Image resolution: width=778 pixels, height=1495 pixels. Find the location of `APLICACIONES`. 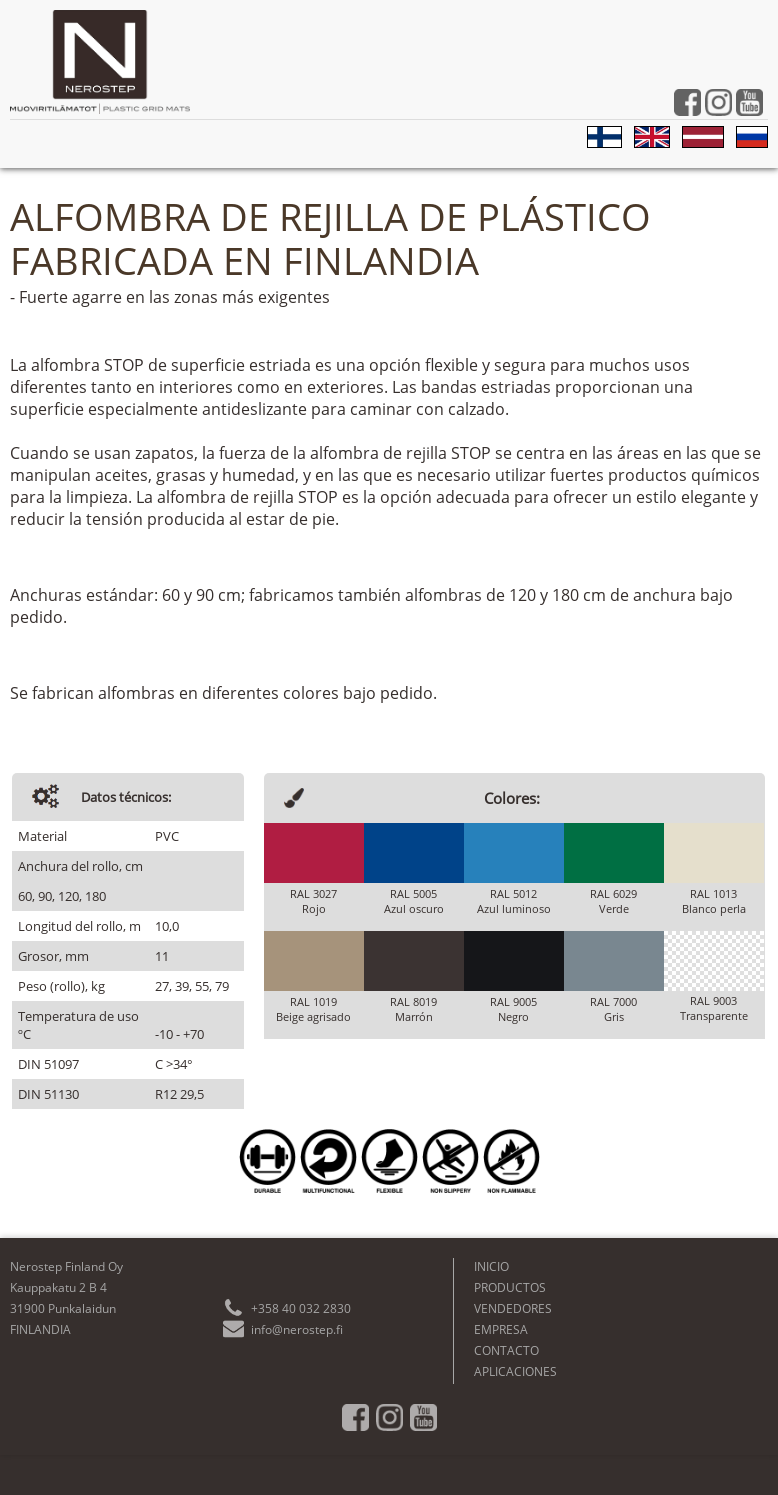

APLICACIONES is located at coordinates (515, 1371).